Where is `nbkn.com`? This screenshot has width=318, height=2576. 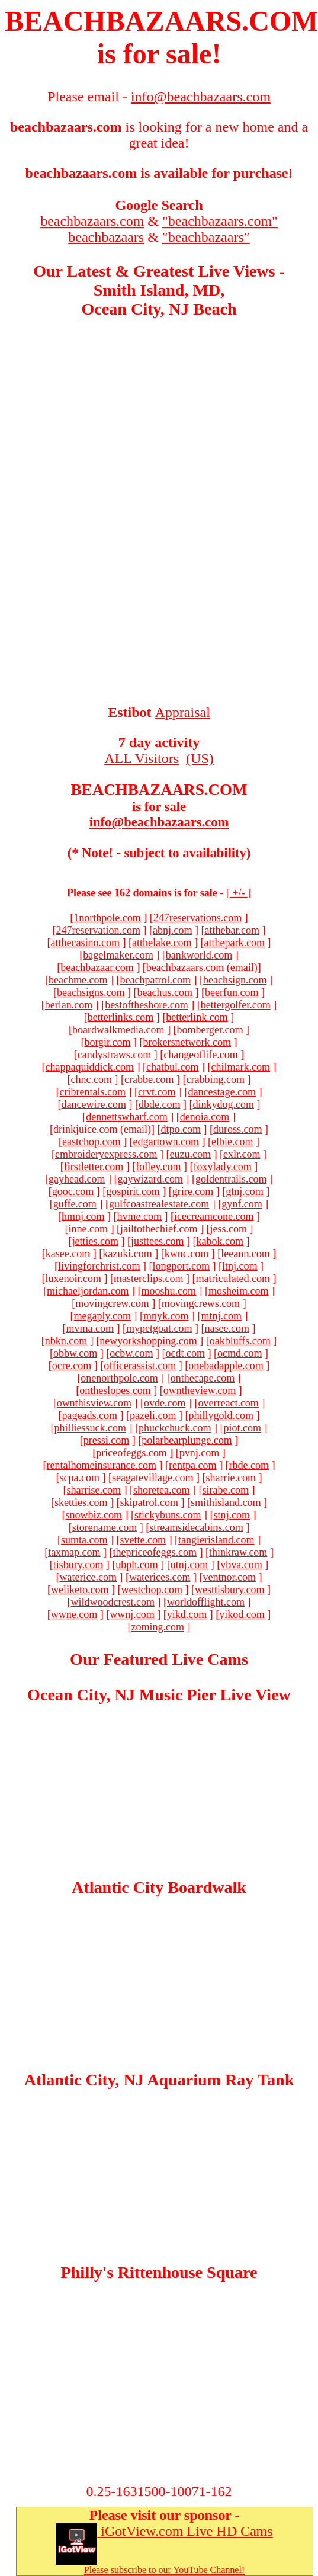 nbkn.com is located at coordinates (66, 1341).